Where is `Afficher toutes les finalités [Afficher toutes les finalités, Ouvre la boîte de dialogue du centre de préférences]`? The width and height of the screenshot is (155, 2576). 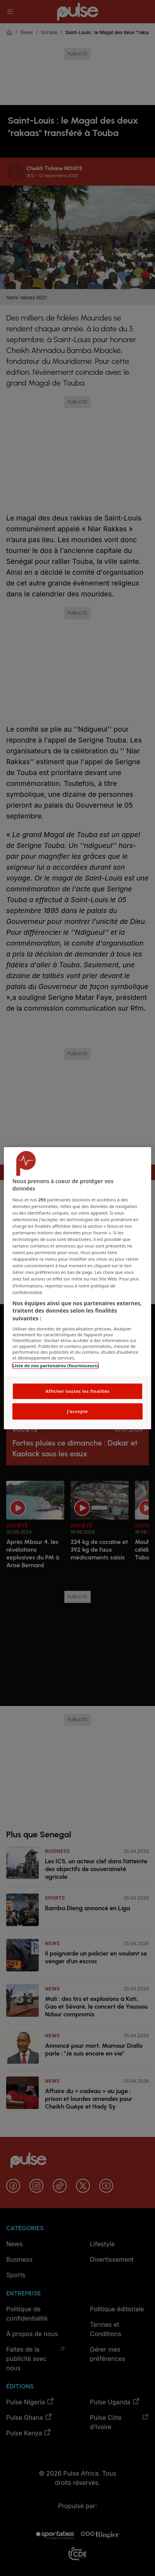 Afficher toutes les finalités [Afficher toutes les finalités, Ouvre la boîte de dialogue du centre de préférences] is located at coordinates (77, 1391).